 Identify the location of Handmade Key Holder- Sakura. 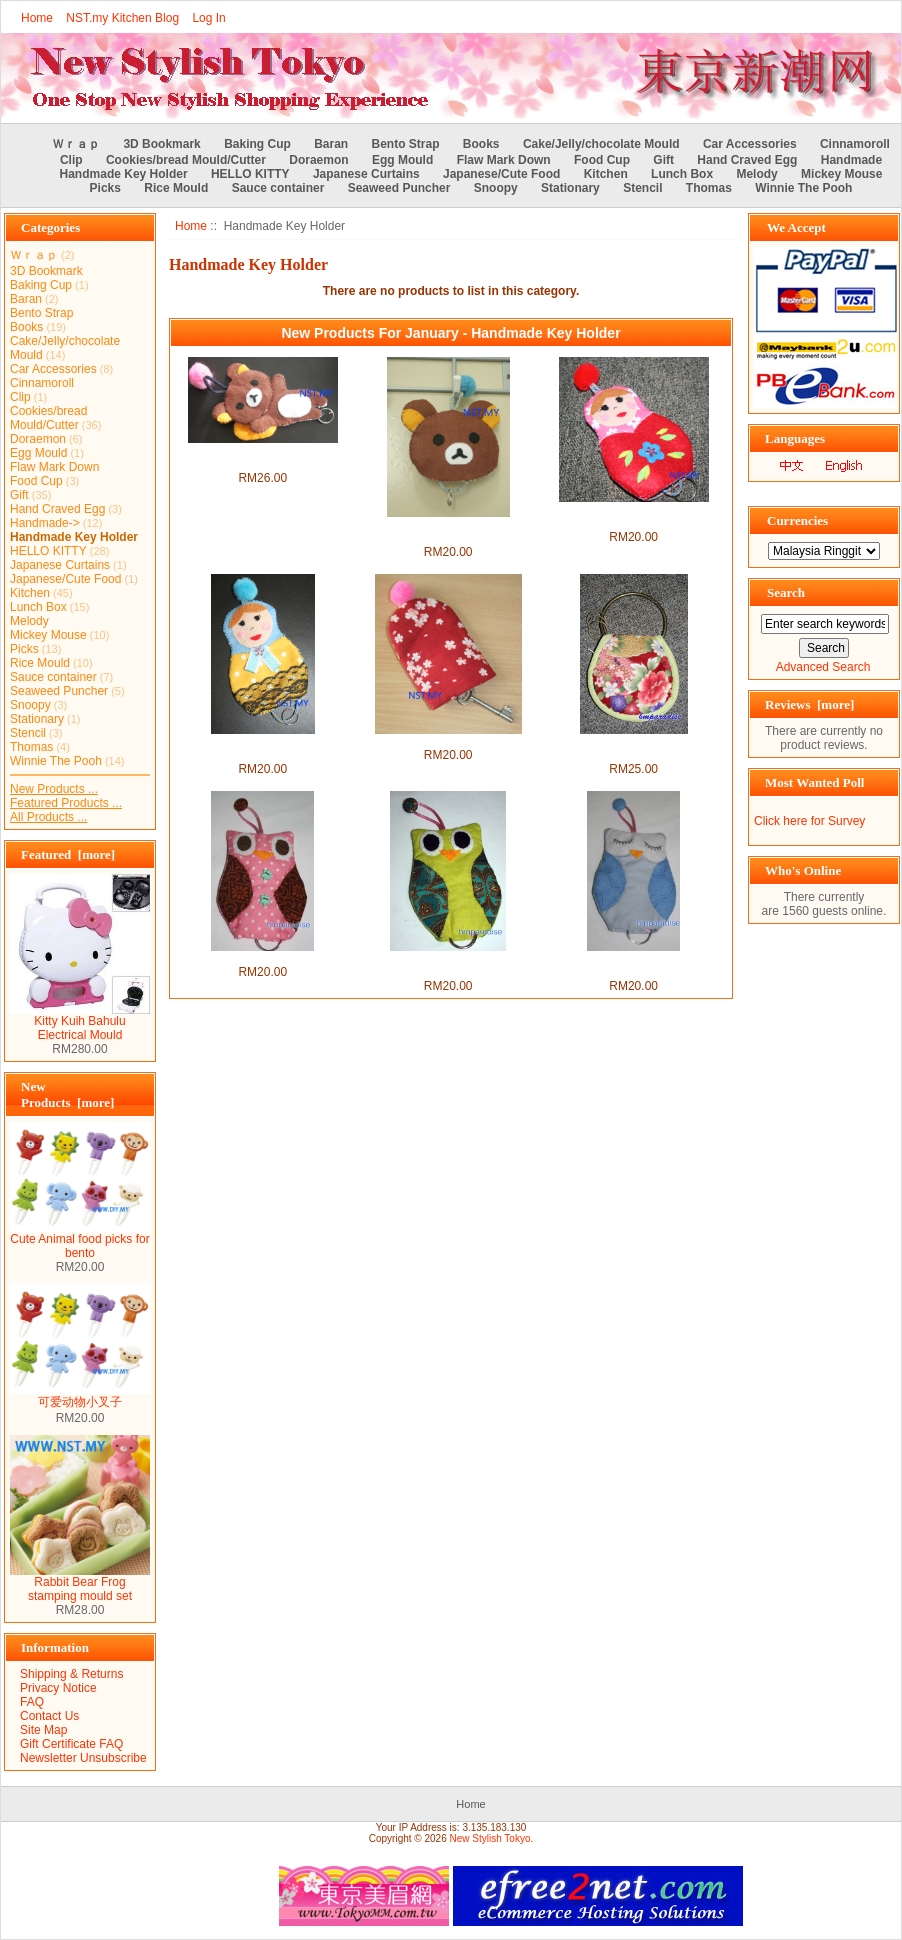
(447, 741).